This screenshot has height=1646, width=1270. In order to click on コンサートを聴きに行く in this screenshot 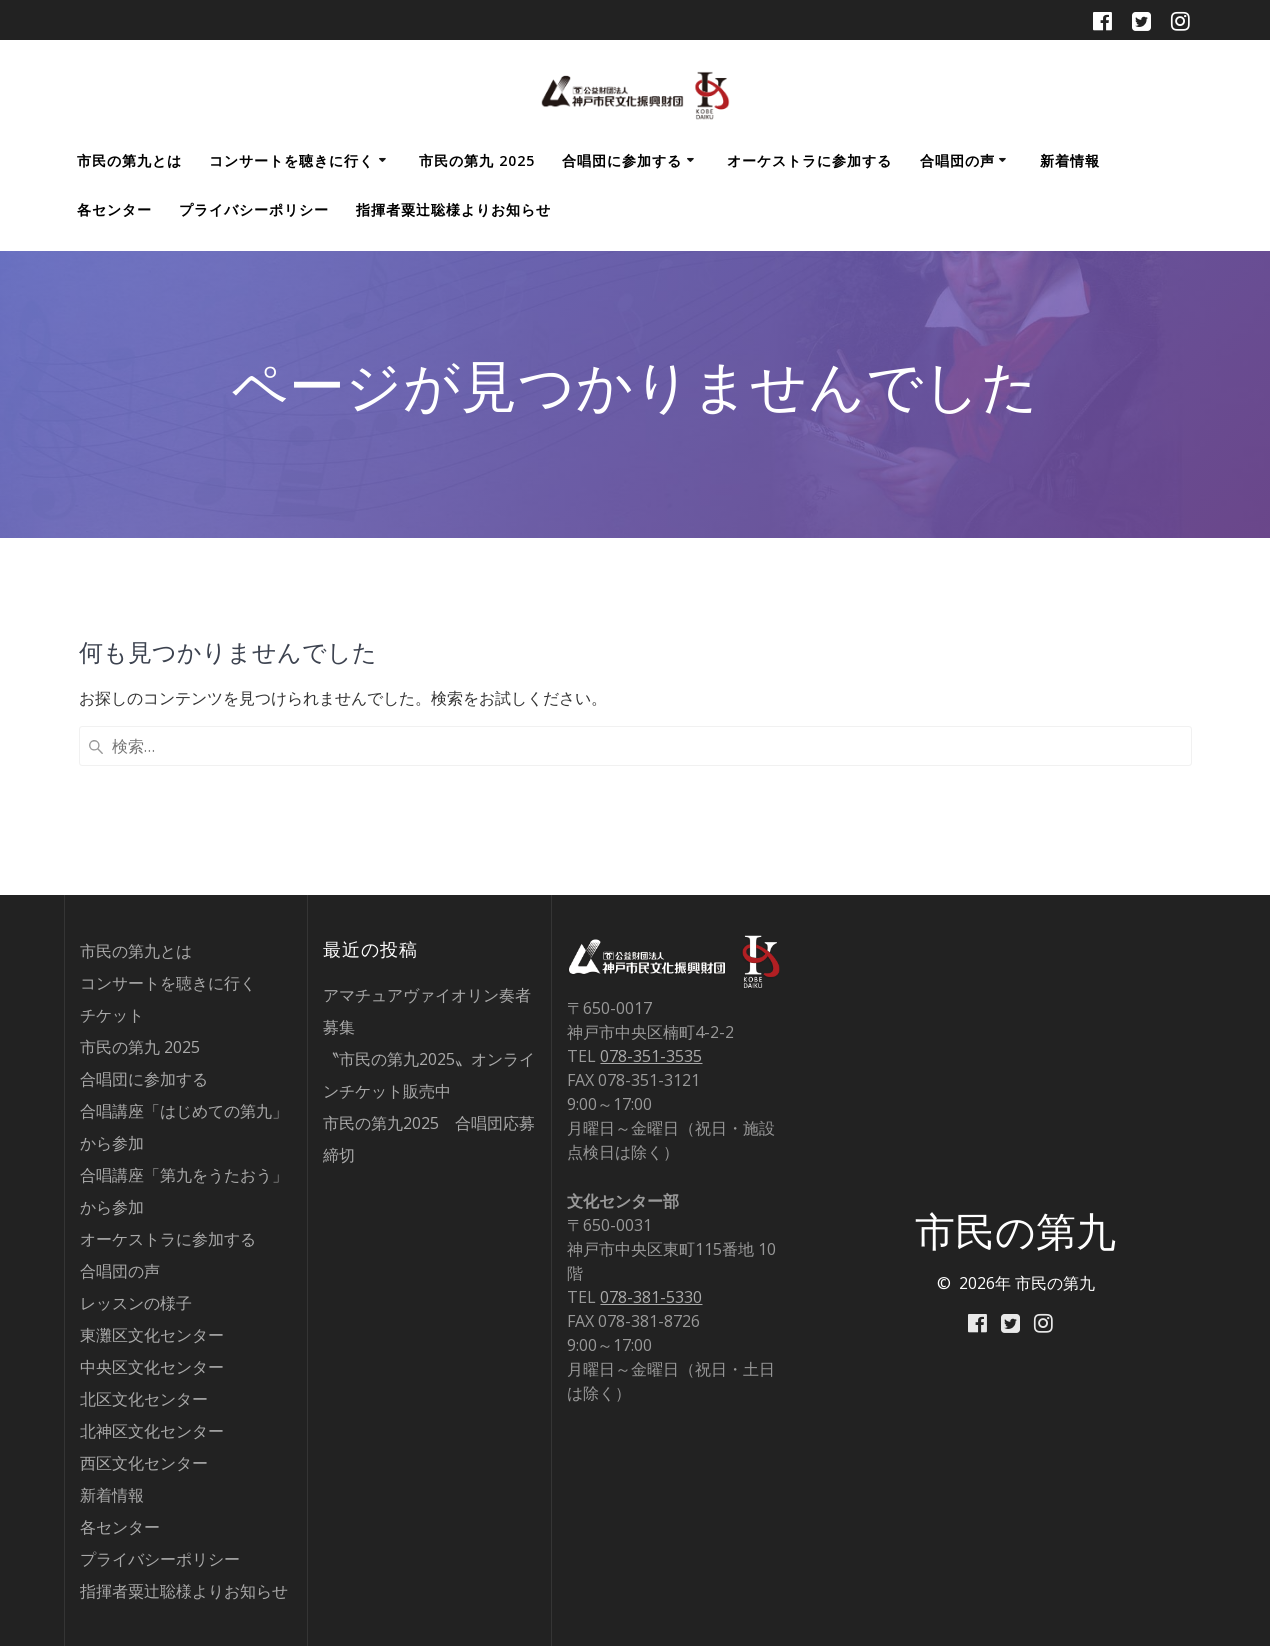, I will do `click(291, 160)`.